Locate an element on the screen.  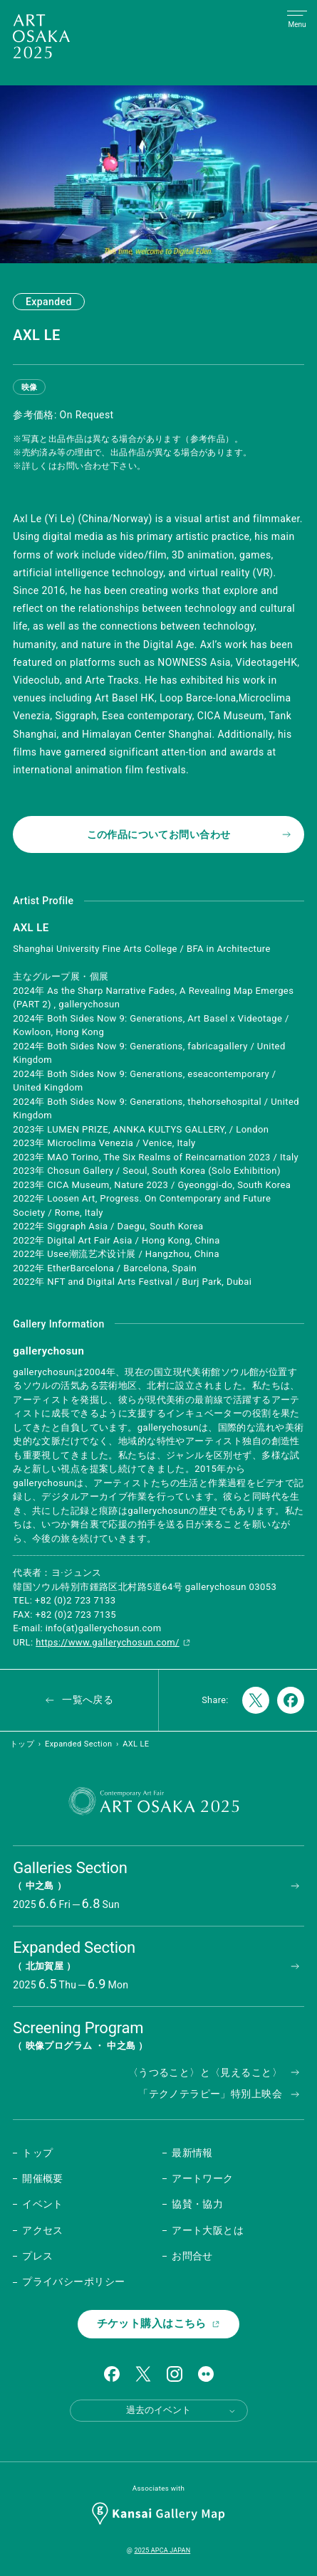
最新情報 is located at coordinates (192, 2152).